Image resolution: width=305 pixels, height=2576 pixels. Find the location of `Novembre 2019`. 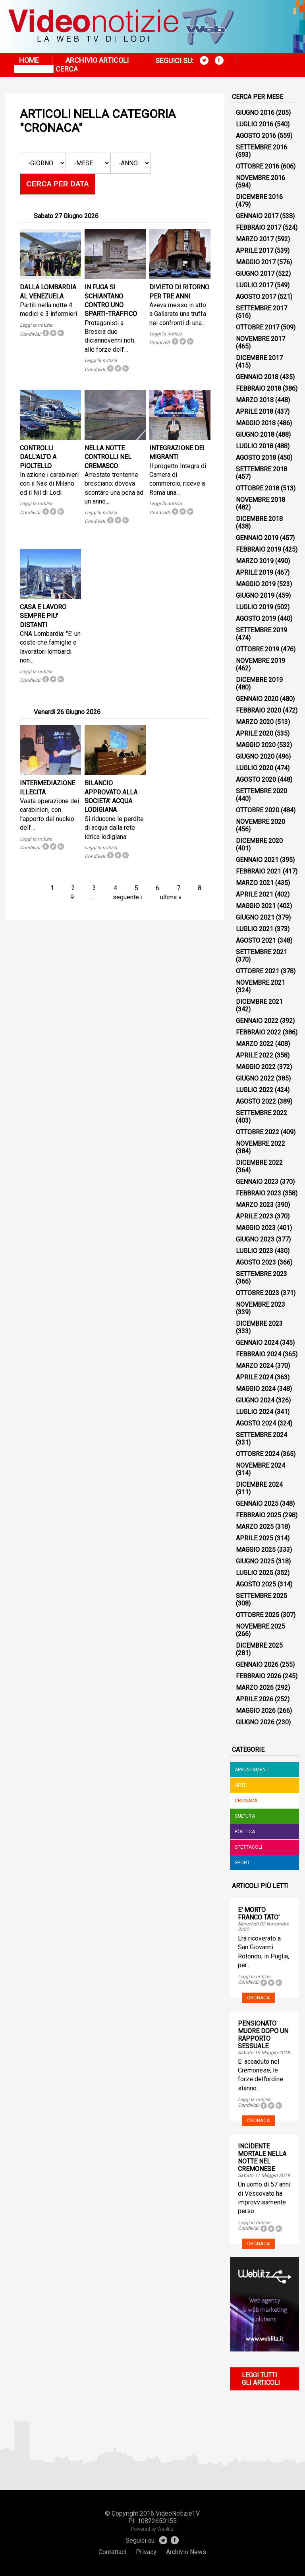

Novembre 2019 is located at coordinates (260, 660).